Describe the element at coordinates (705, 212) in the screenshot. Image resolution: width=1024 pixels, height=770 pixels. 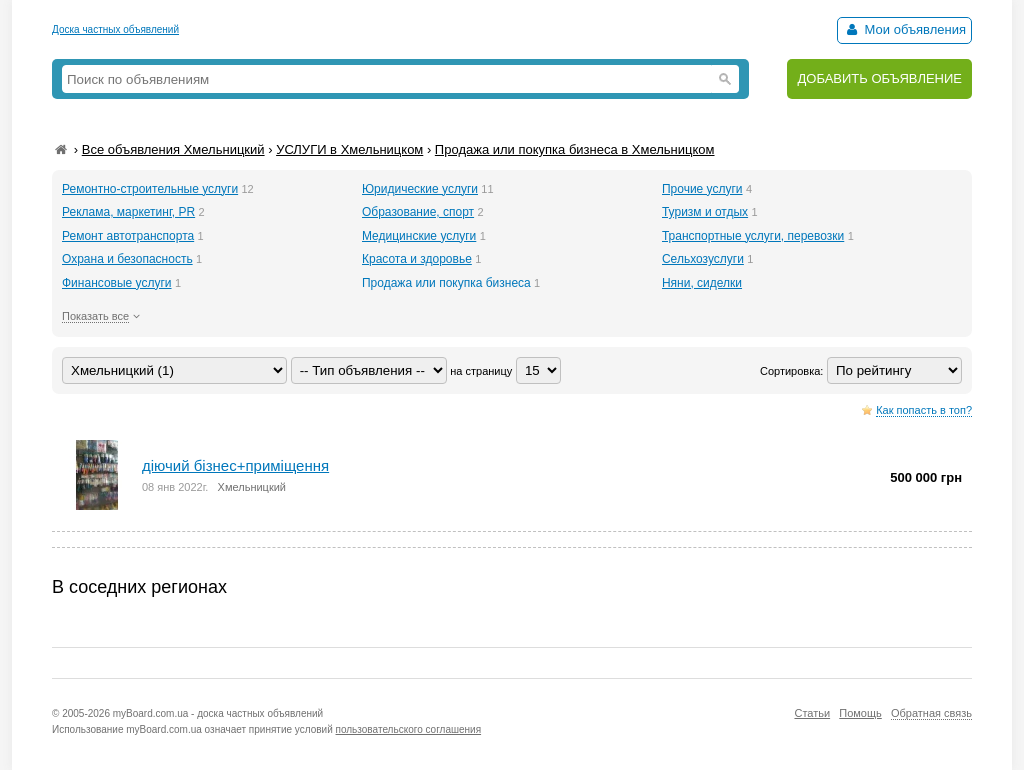
I see `Туризм и отдых` at that location.